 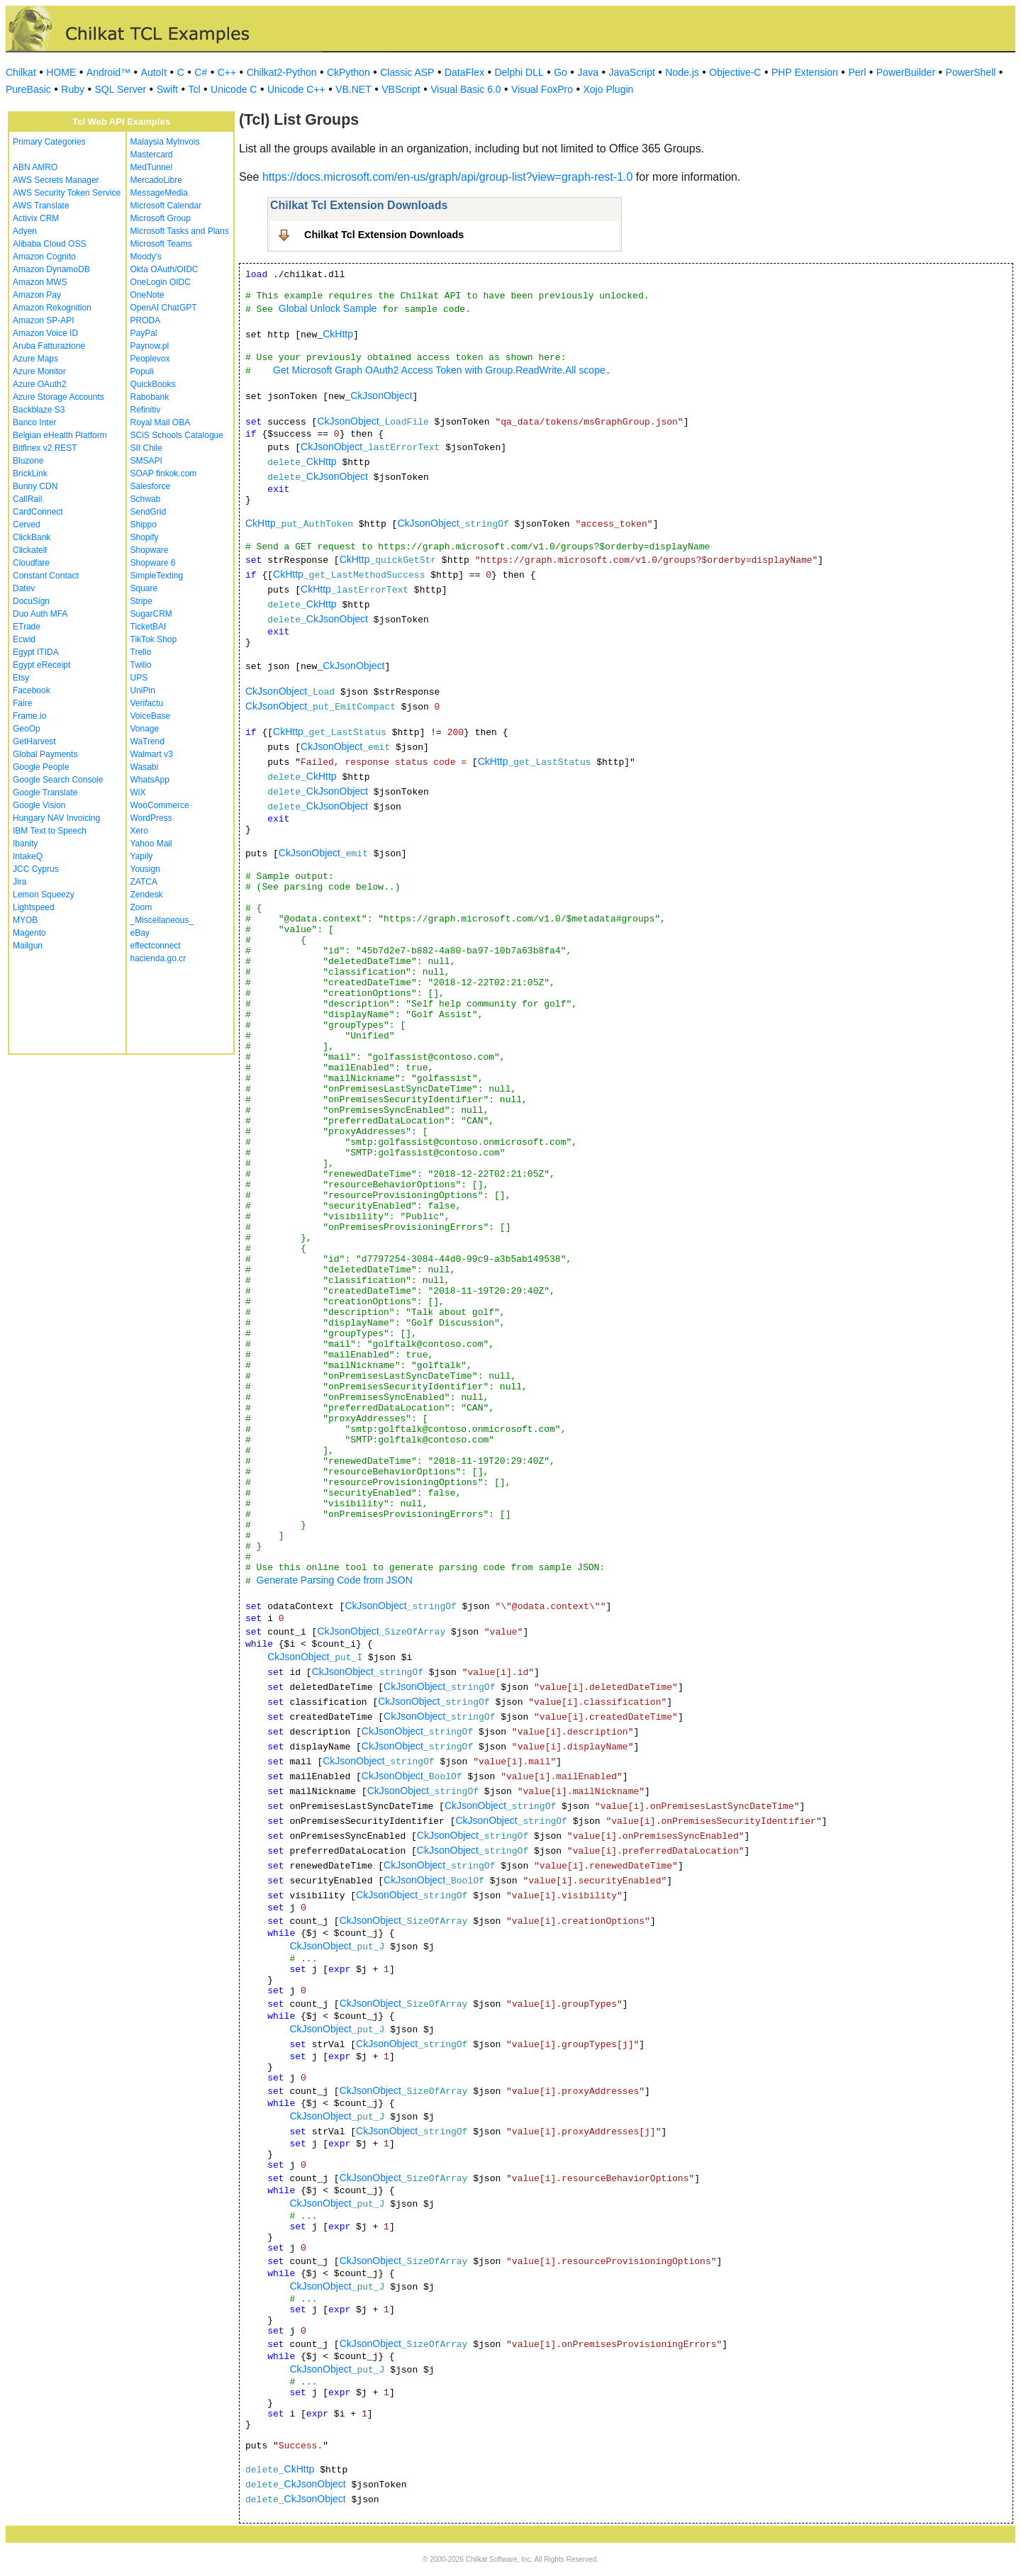 I want to click on UniPin, so click(x=142, y=690).